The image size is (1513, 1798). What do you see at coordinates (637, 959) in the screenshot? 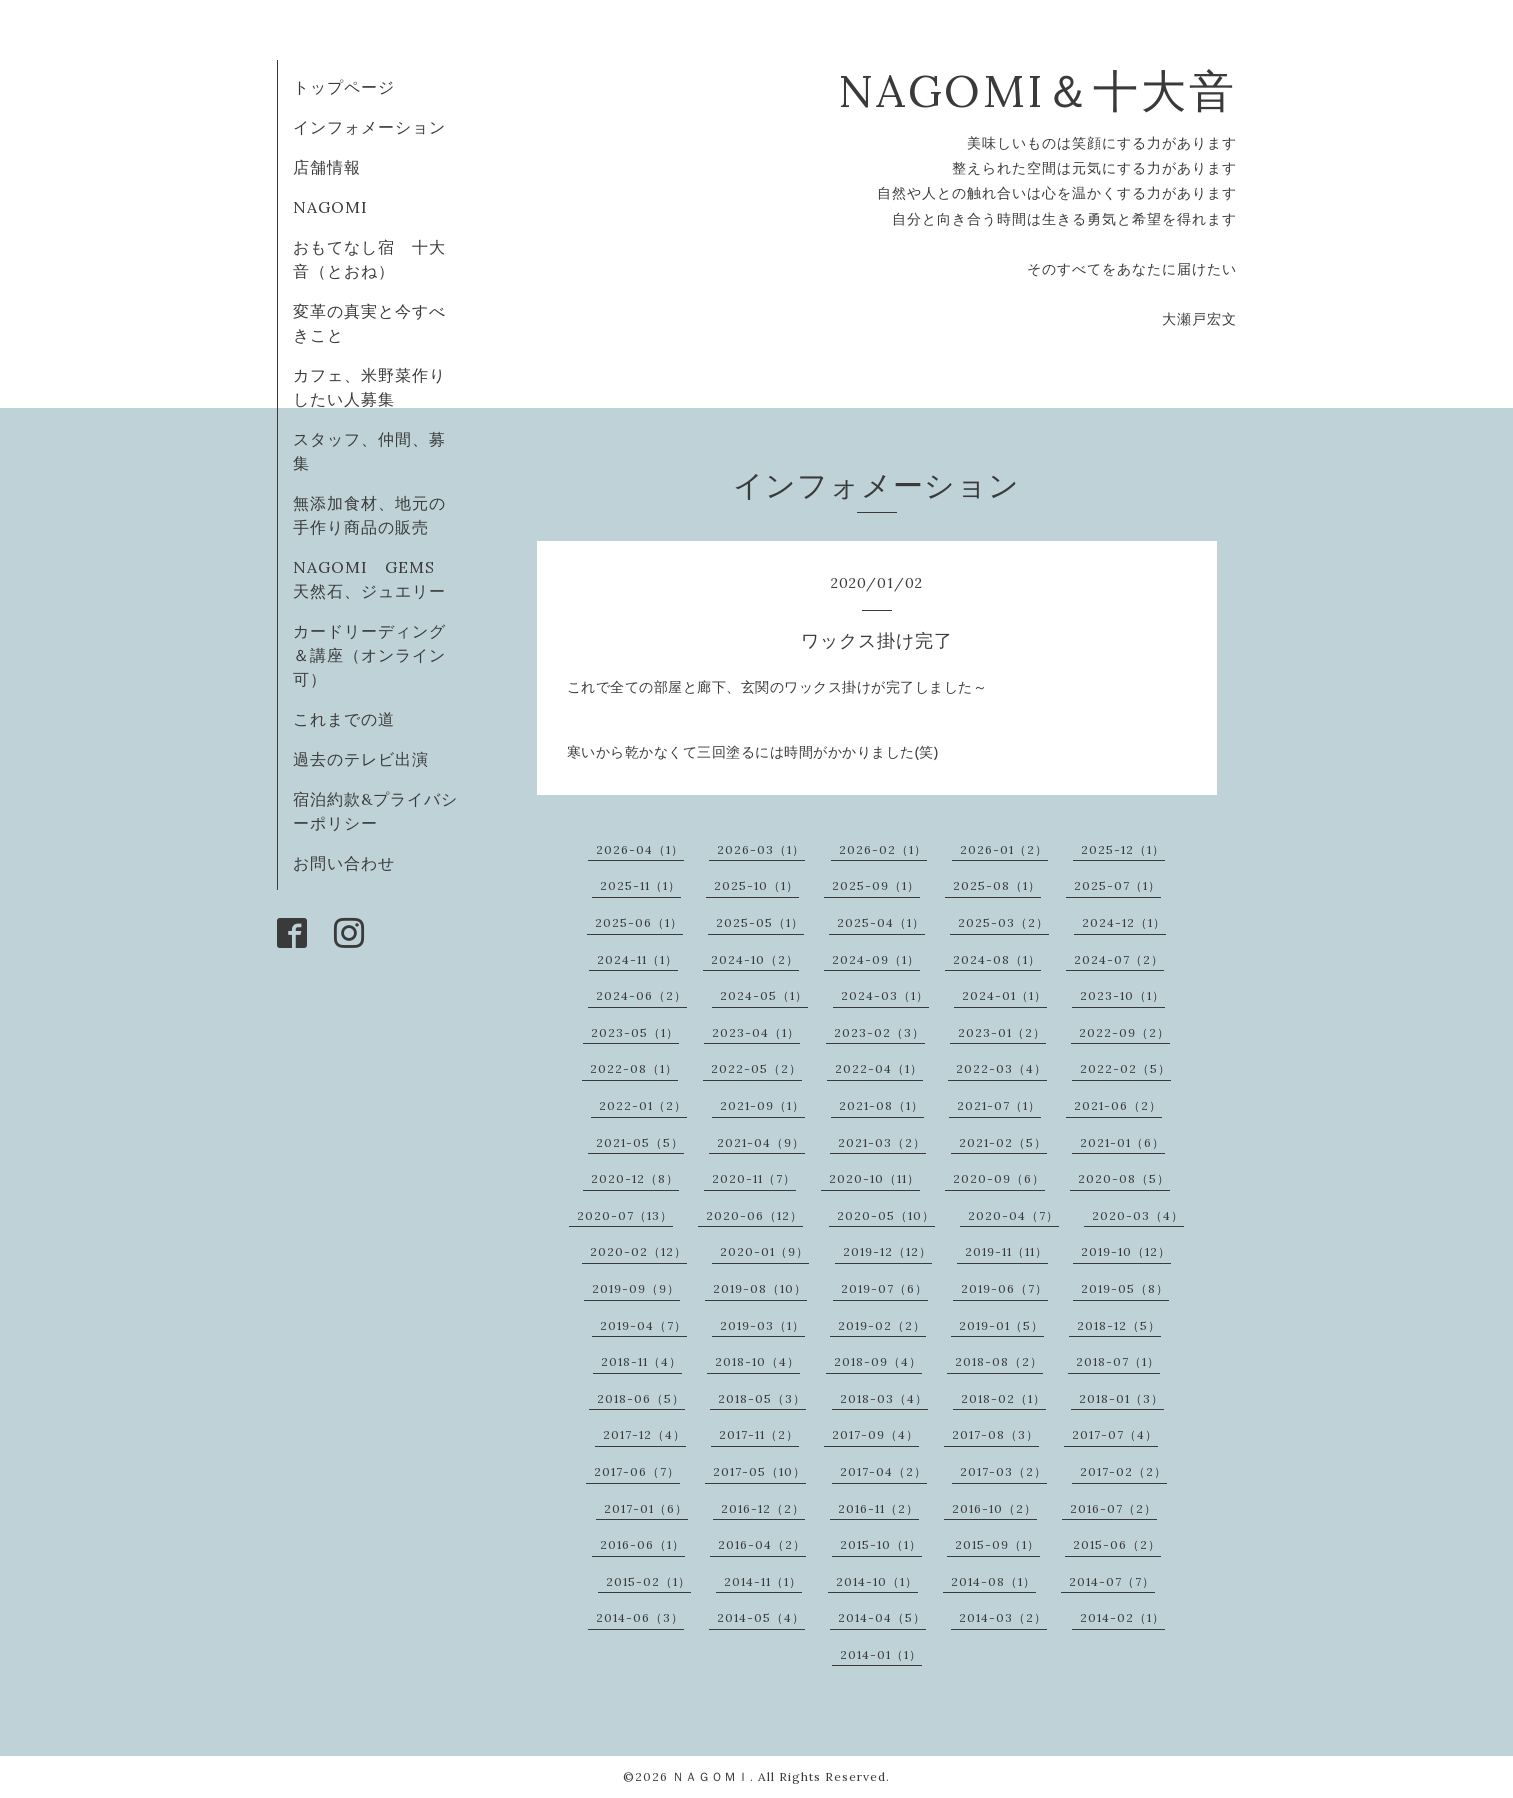
I see `2024-11（1）` at bounding box center [637, 959].